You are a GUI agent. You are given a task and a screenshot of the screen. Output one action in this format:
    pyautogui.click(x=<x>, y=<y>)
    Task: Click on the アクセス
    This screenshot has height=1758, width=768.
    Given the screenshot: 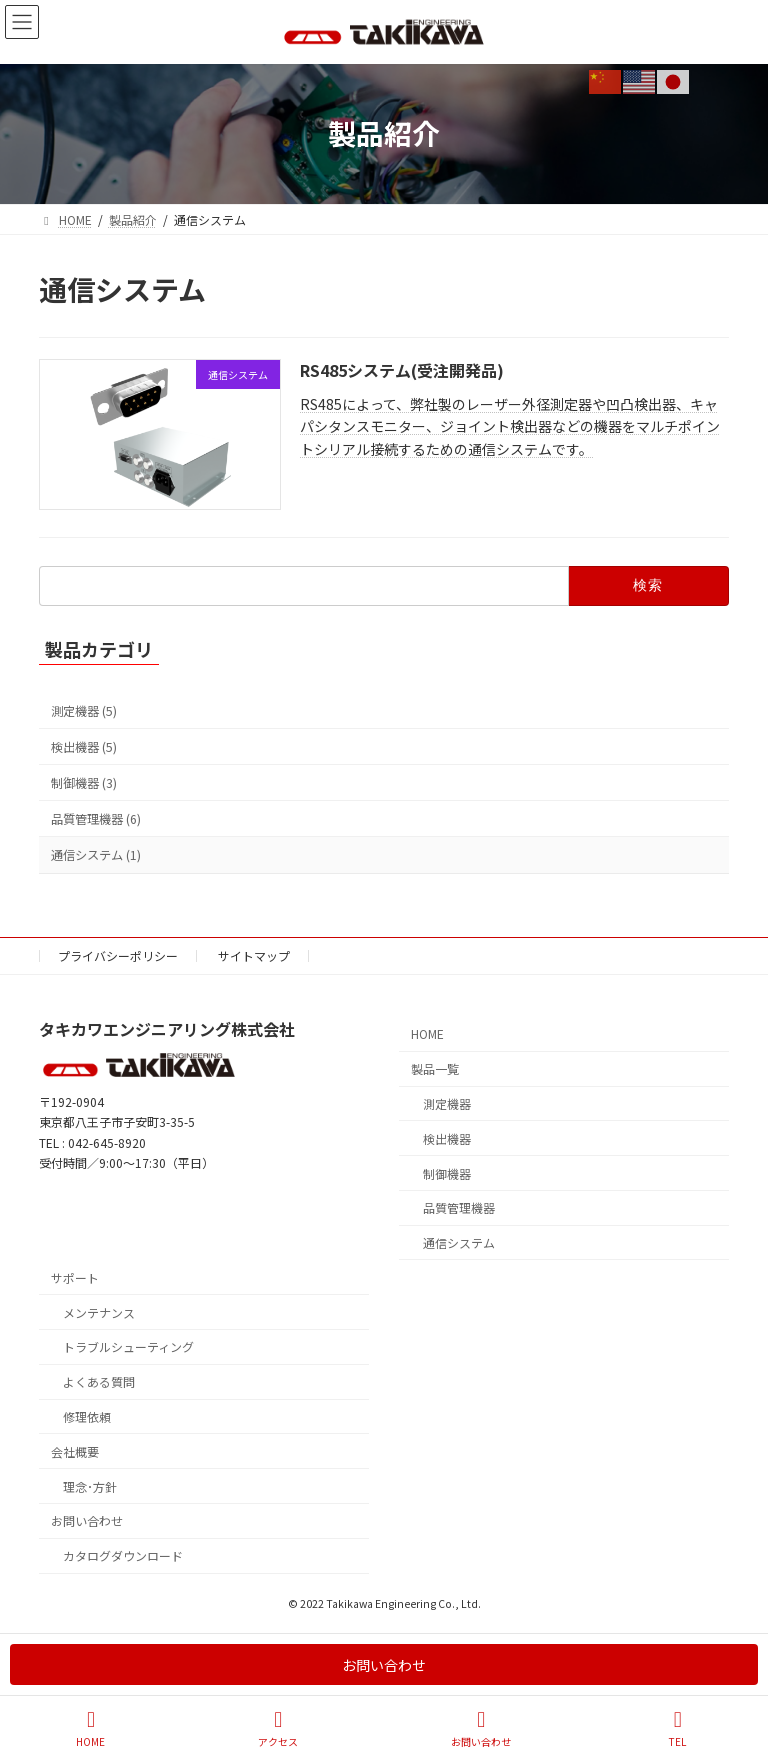 What is the action you would take?
    pyautogui.click(x=278, y=1728)
    